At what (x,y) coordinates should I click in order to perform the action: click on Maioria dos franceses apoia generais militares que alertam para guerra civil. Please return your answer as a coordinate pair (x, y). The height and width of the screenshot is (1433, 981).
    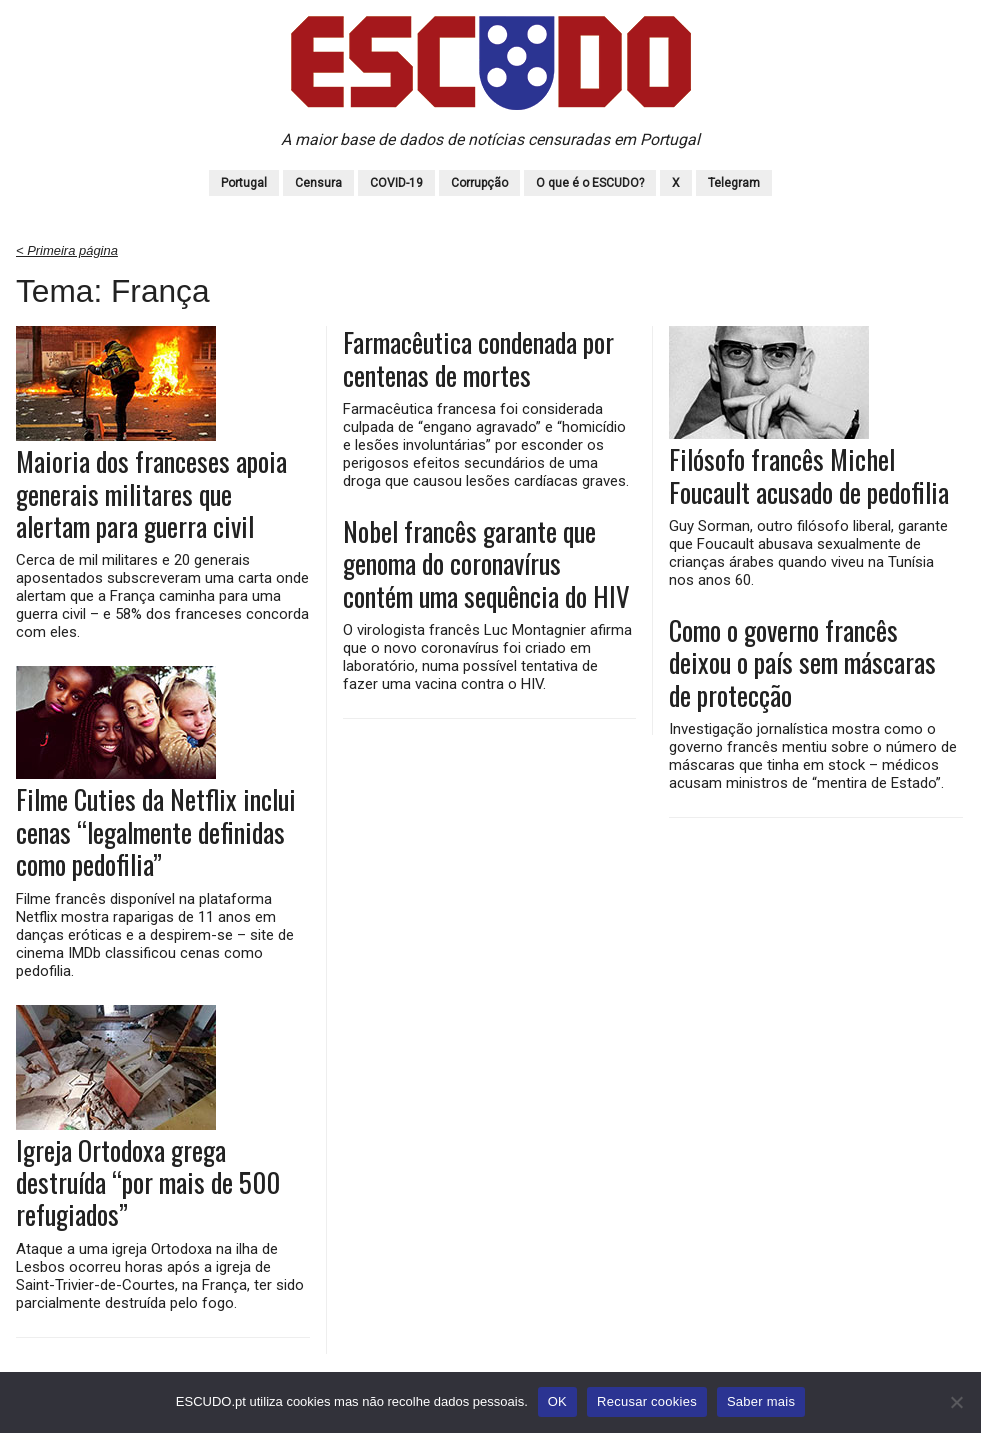
    Looking at the image, I should click on (151, 493).